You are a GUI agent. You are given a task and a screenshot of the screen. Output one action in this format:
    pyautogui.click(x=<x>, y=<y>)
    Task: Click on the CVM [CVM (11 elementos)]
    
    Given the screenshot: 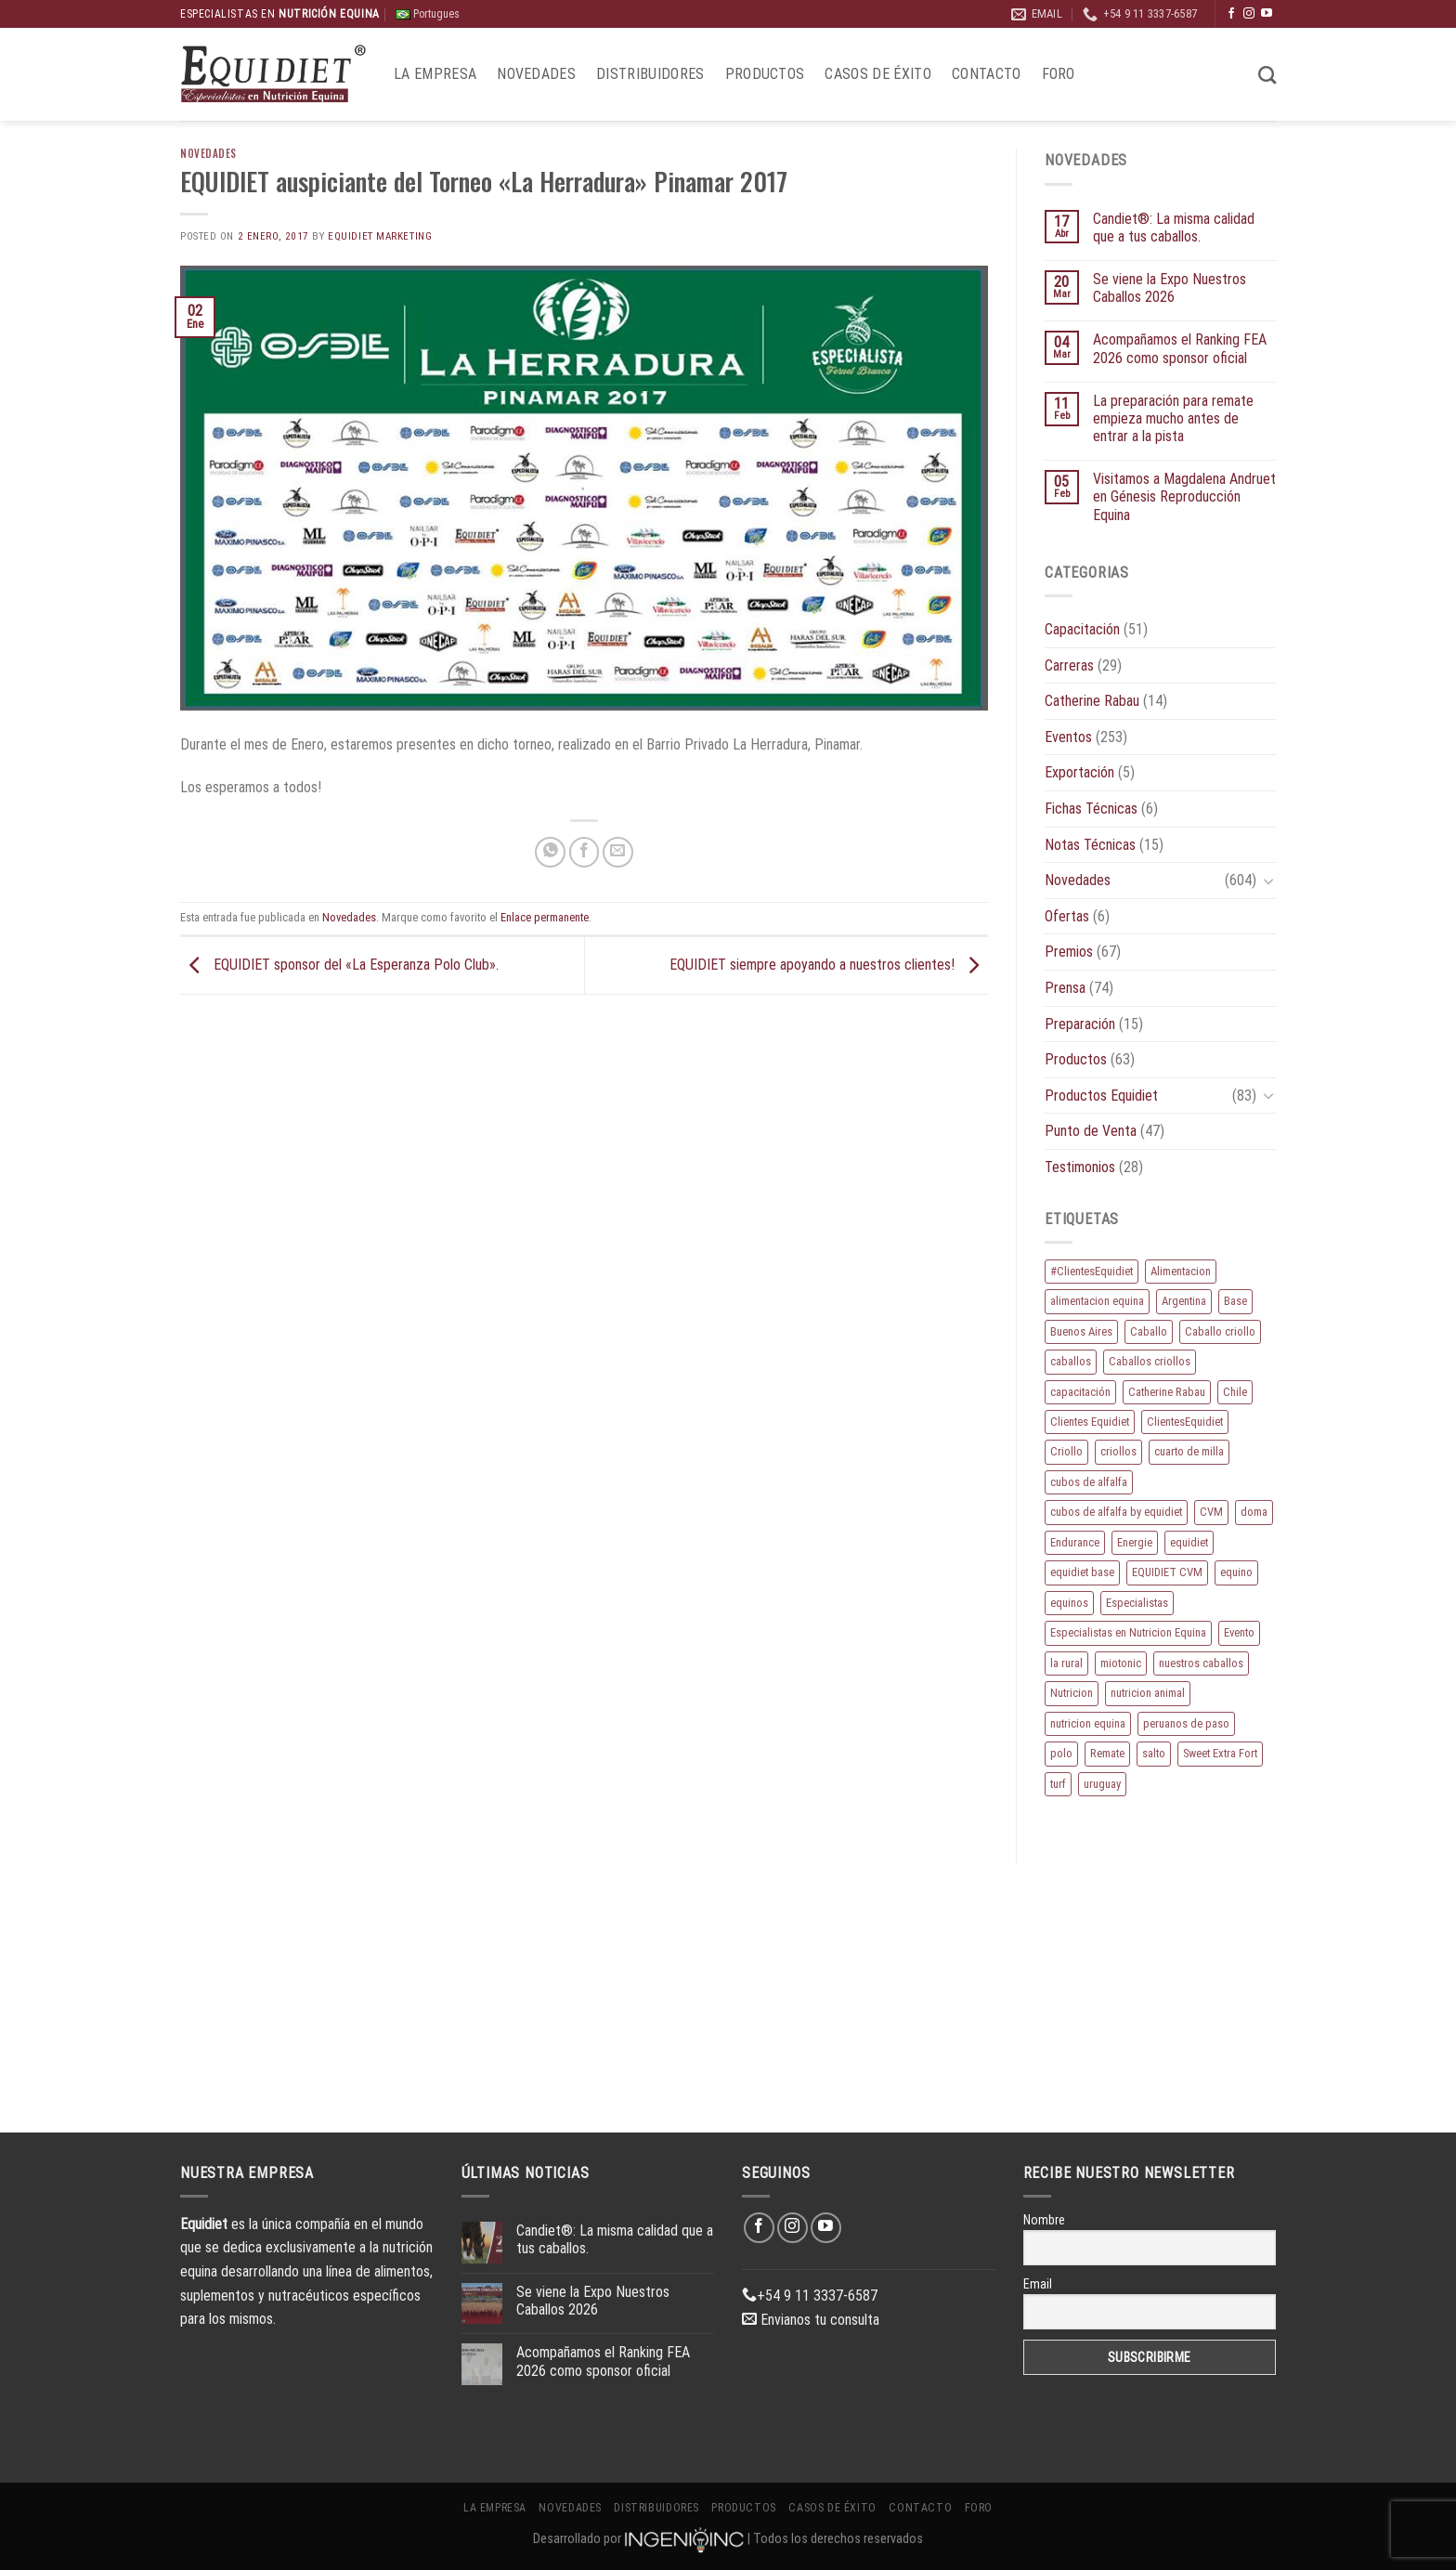 What is the action you would take?
    pyautogui.click(x=1211, y=1512)
    